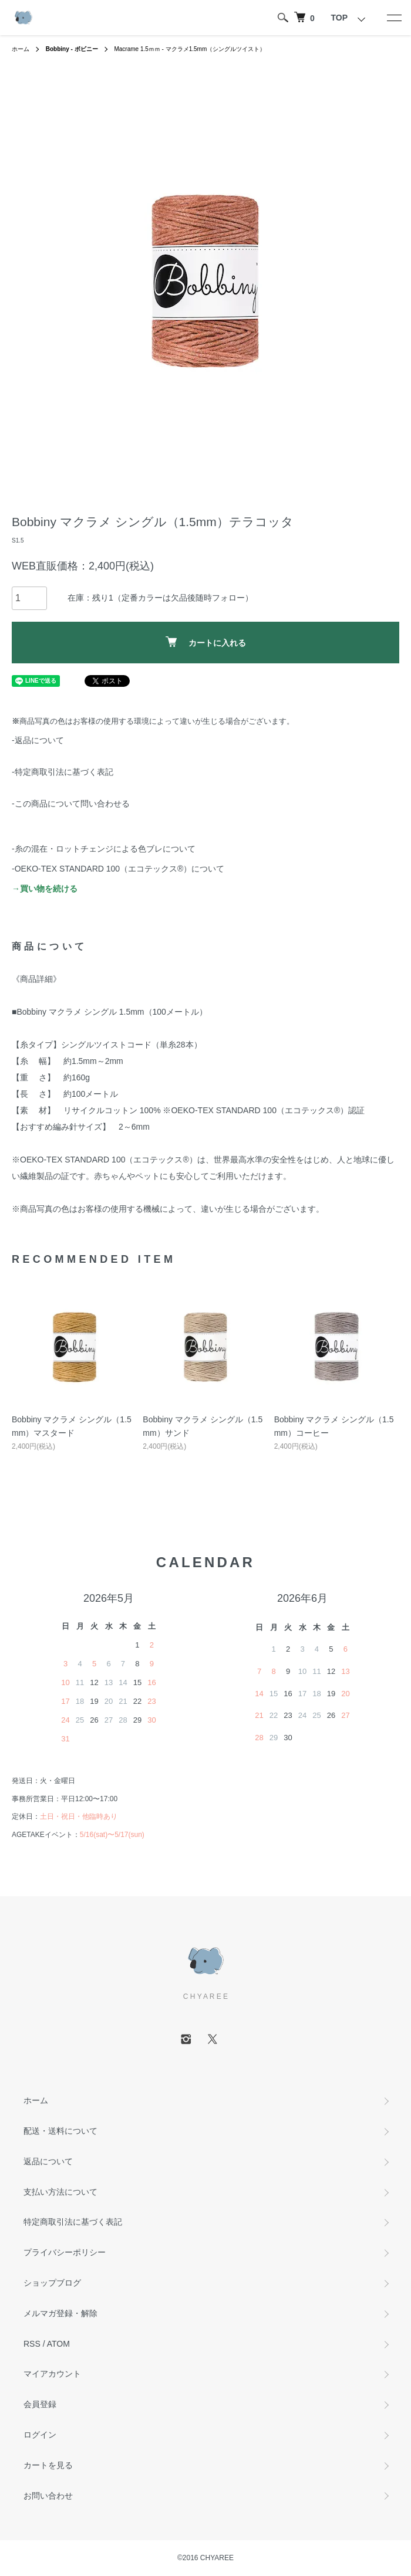 The image size is (411, 2576). I want to click on ホーム, so click(20, 49).